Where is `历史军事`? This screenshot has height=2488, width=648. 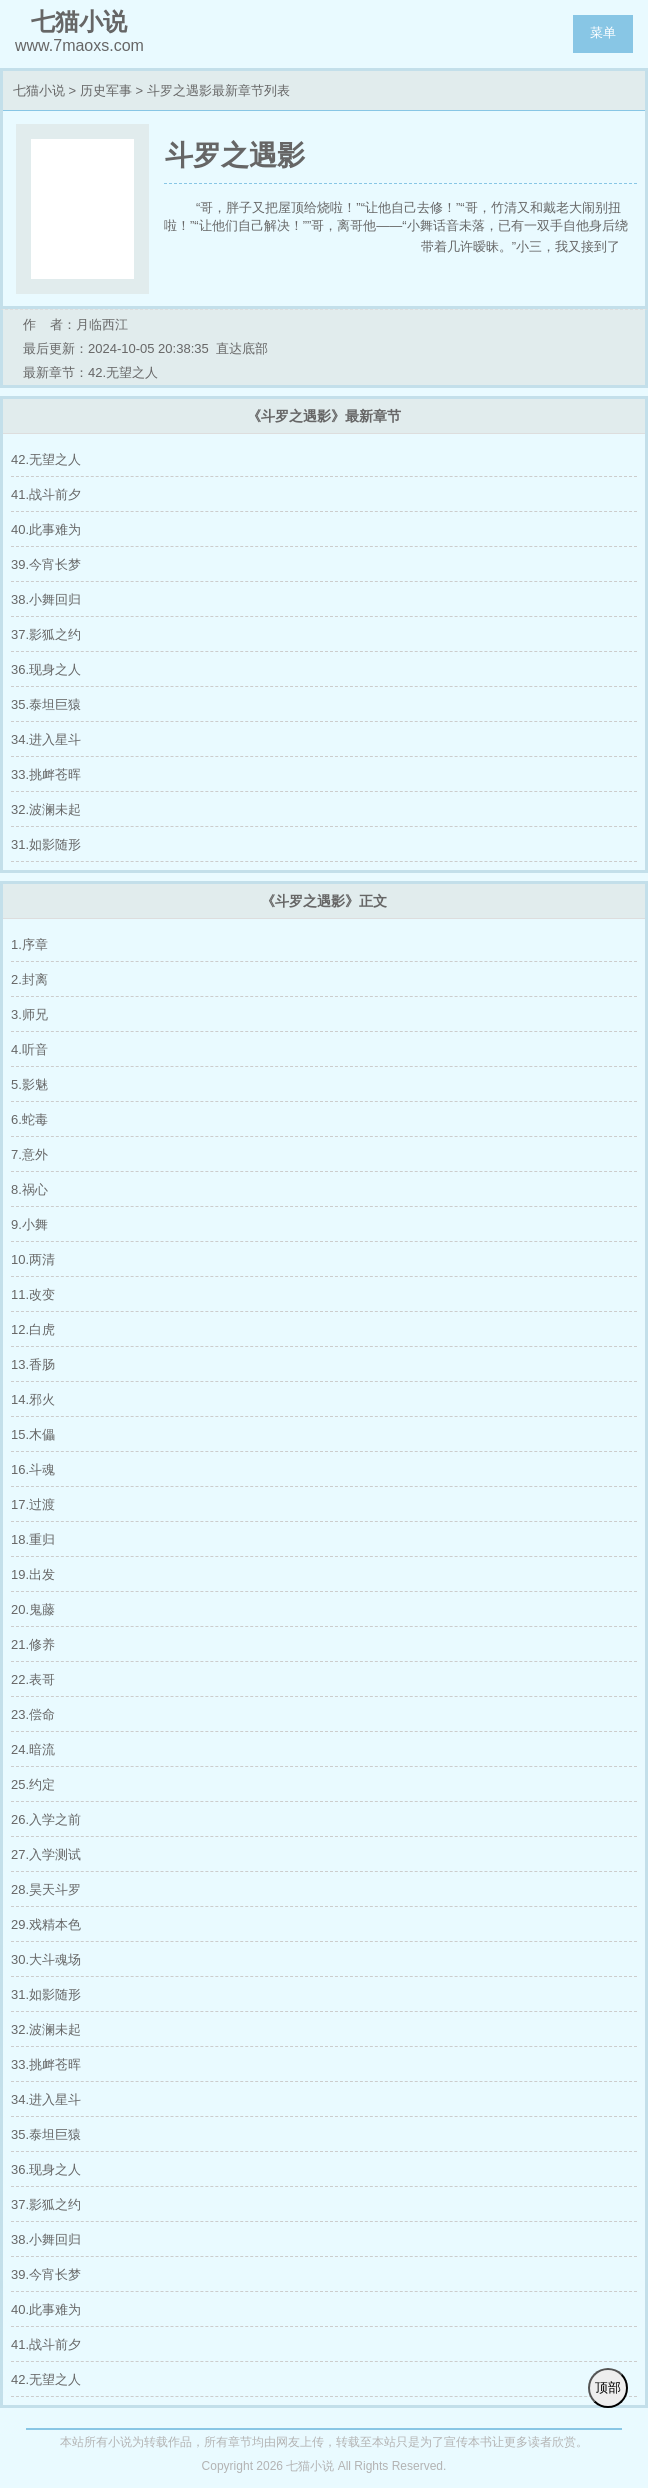
历史军事 is located at coordinates (106, 90).